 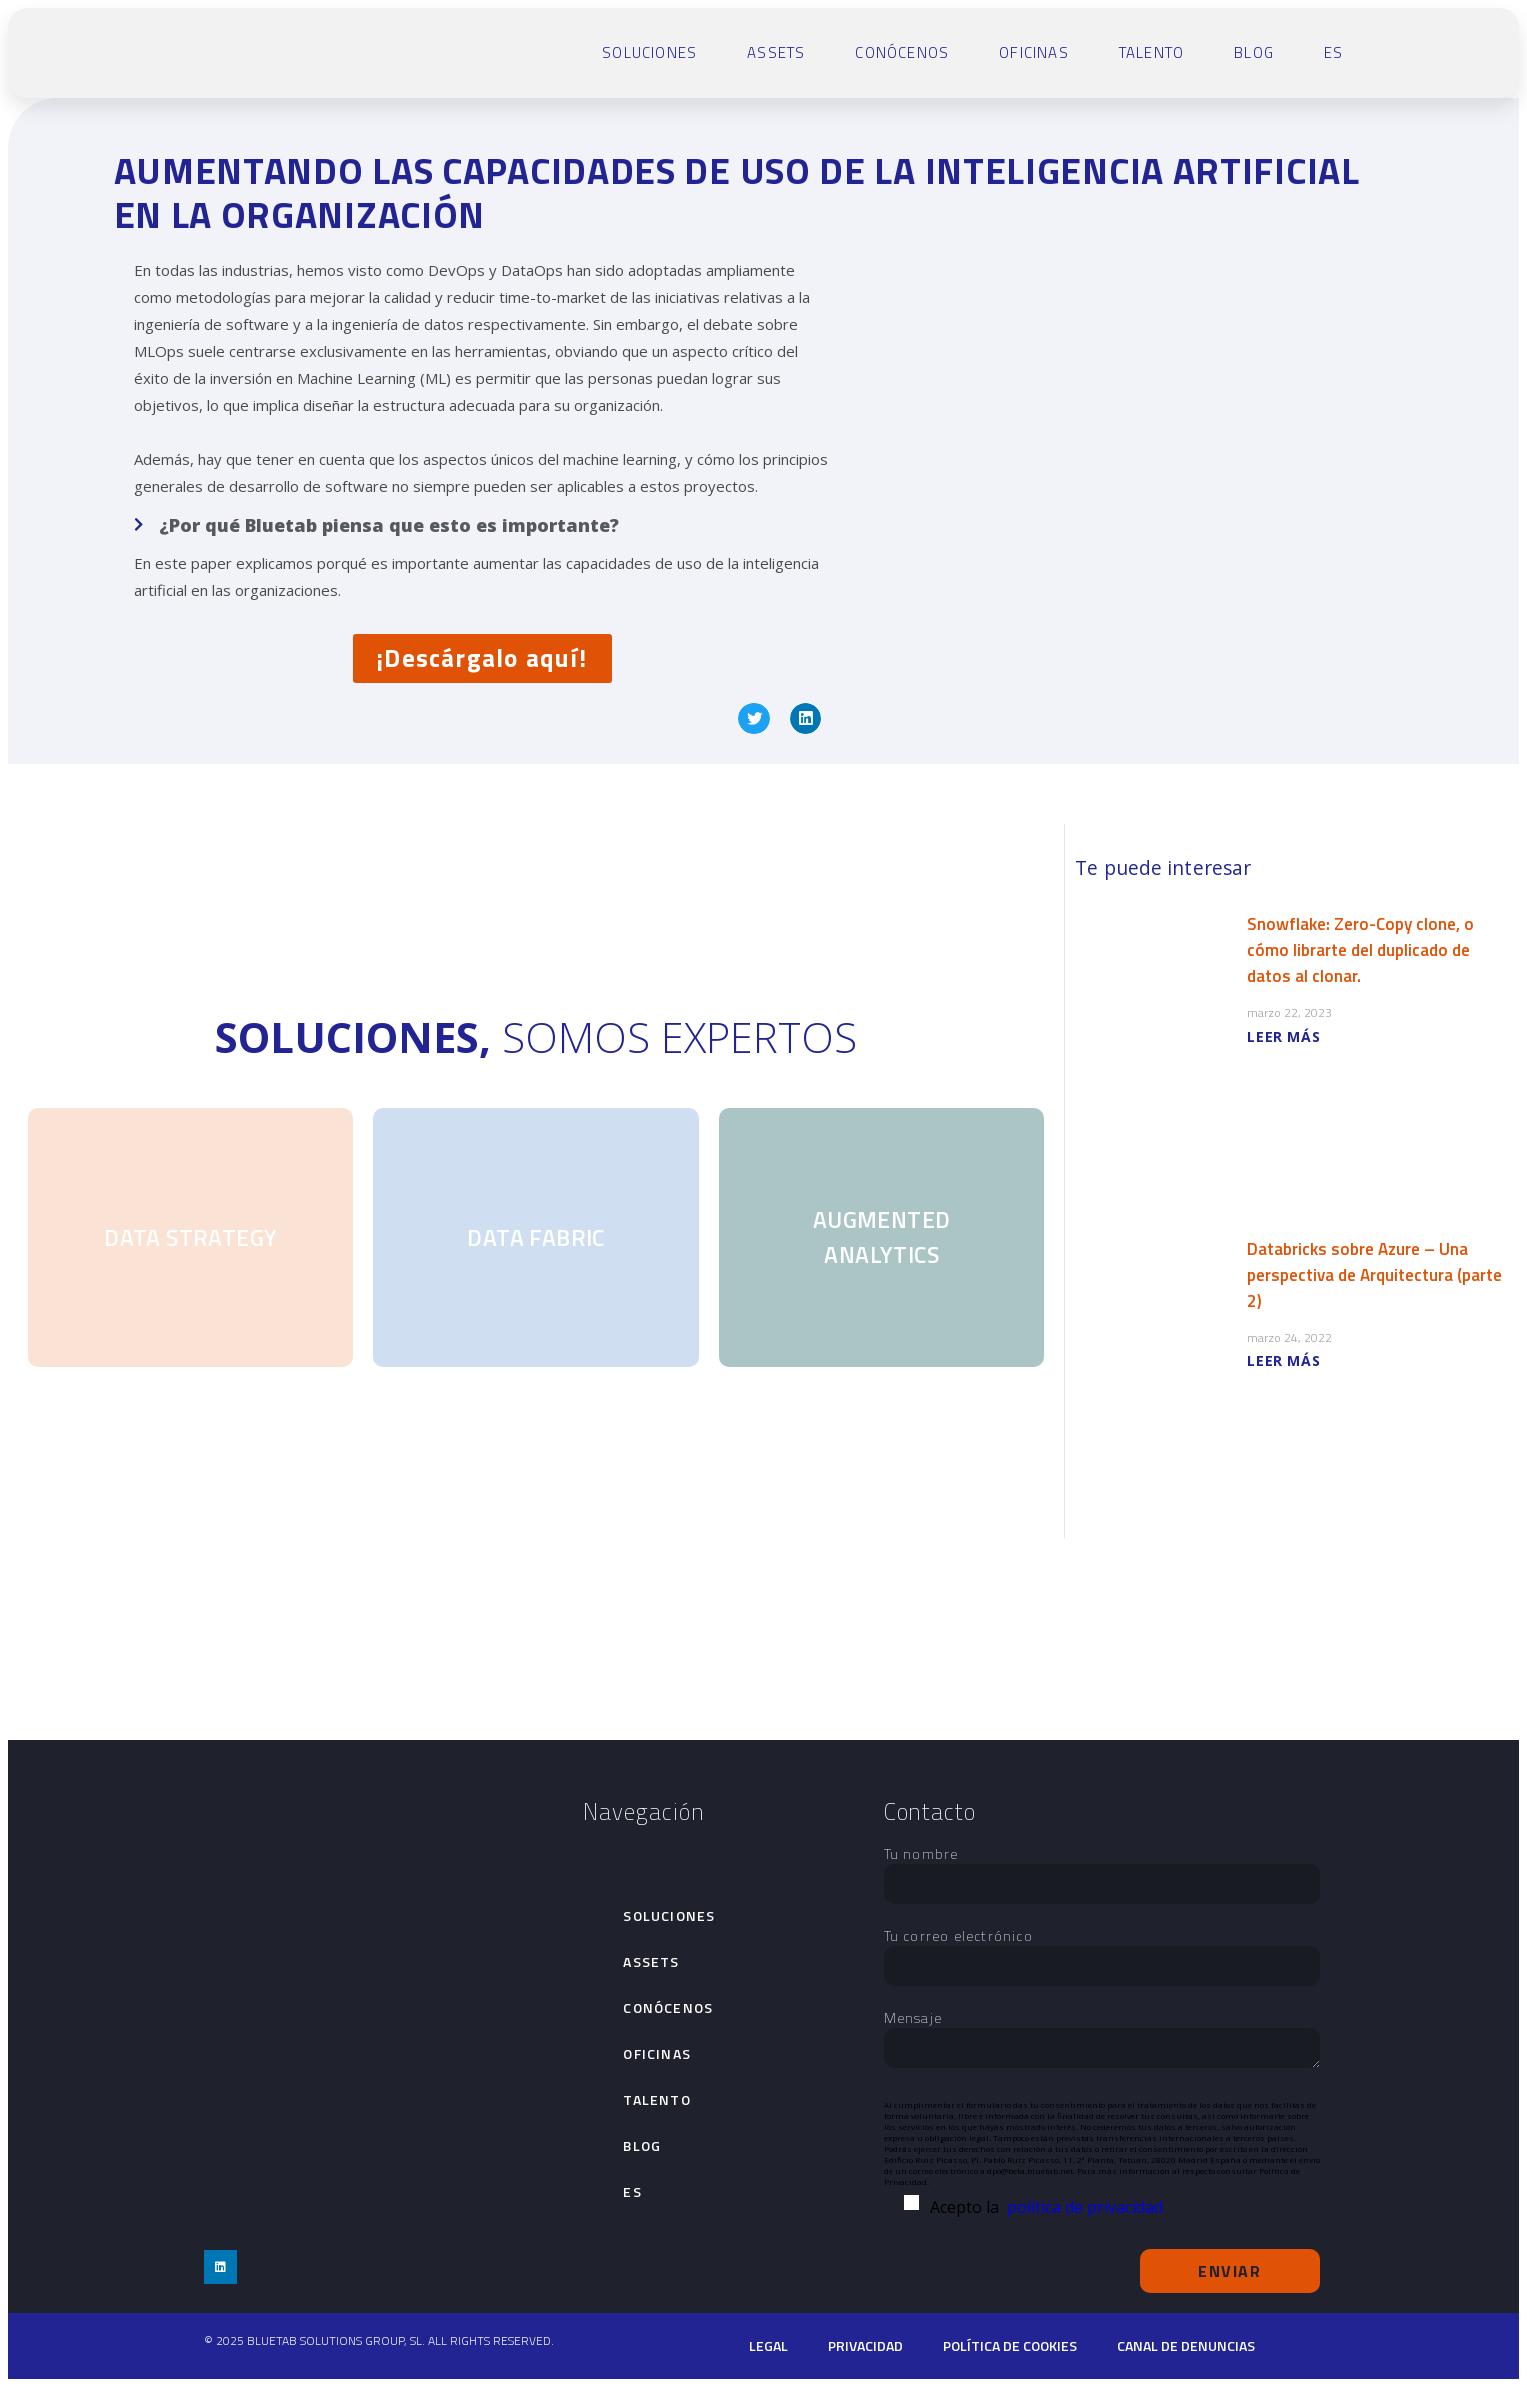 What do you see at coordinates (1254, 52) in the screenshot?
I see `Blog` at bounding box center [1254, 52].